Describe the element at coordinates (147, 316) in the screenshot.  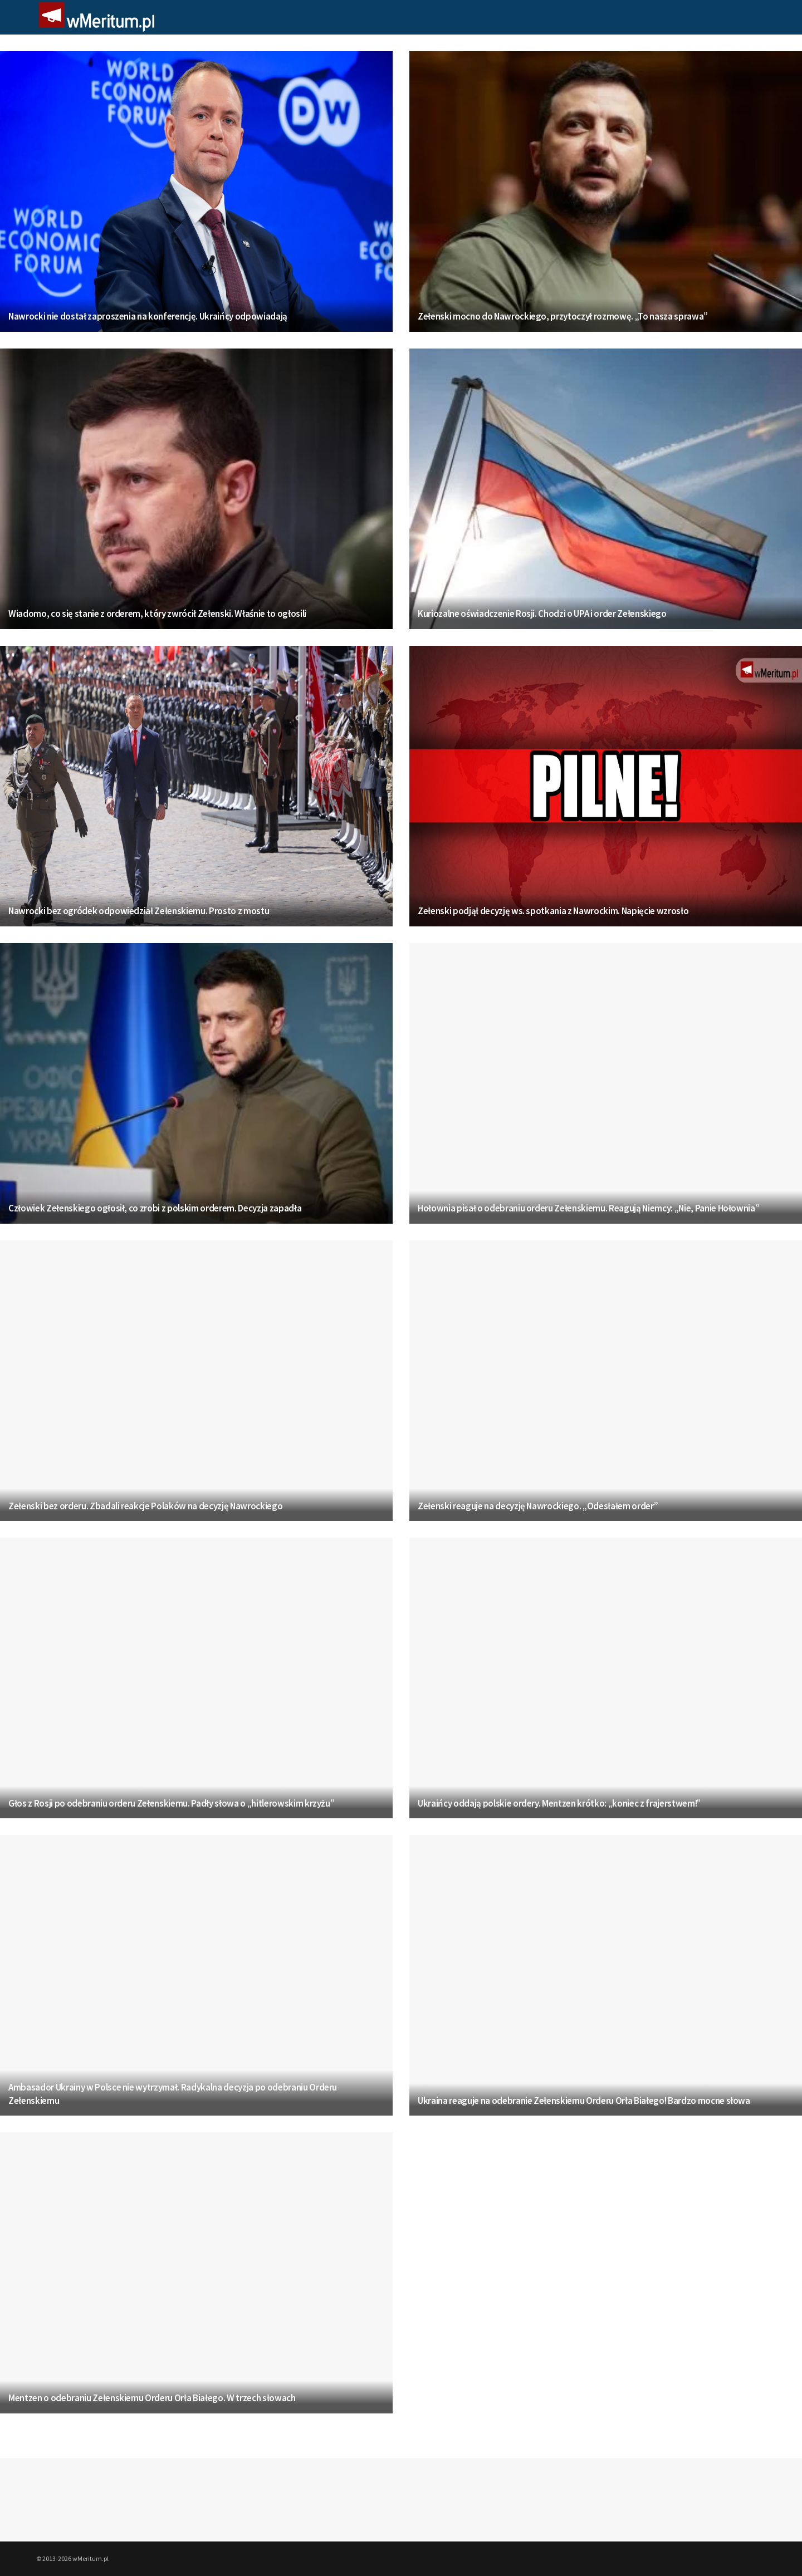
I see `Nawrocki nie dostał zaproszenia na konferencję. Ukraińcy odpowiadają` at that location.